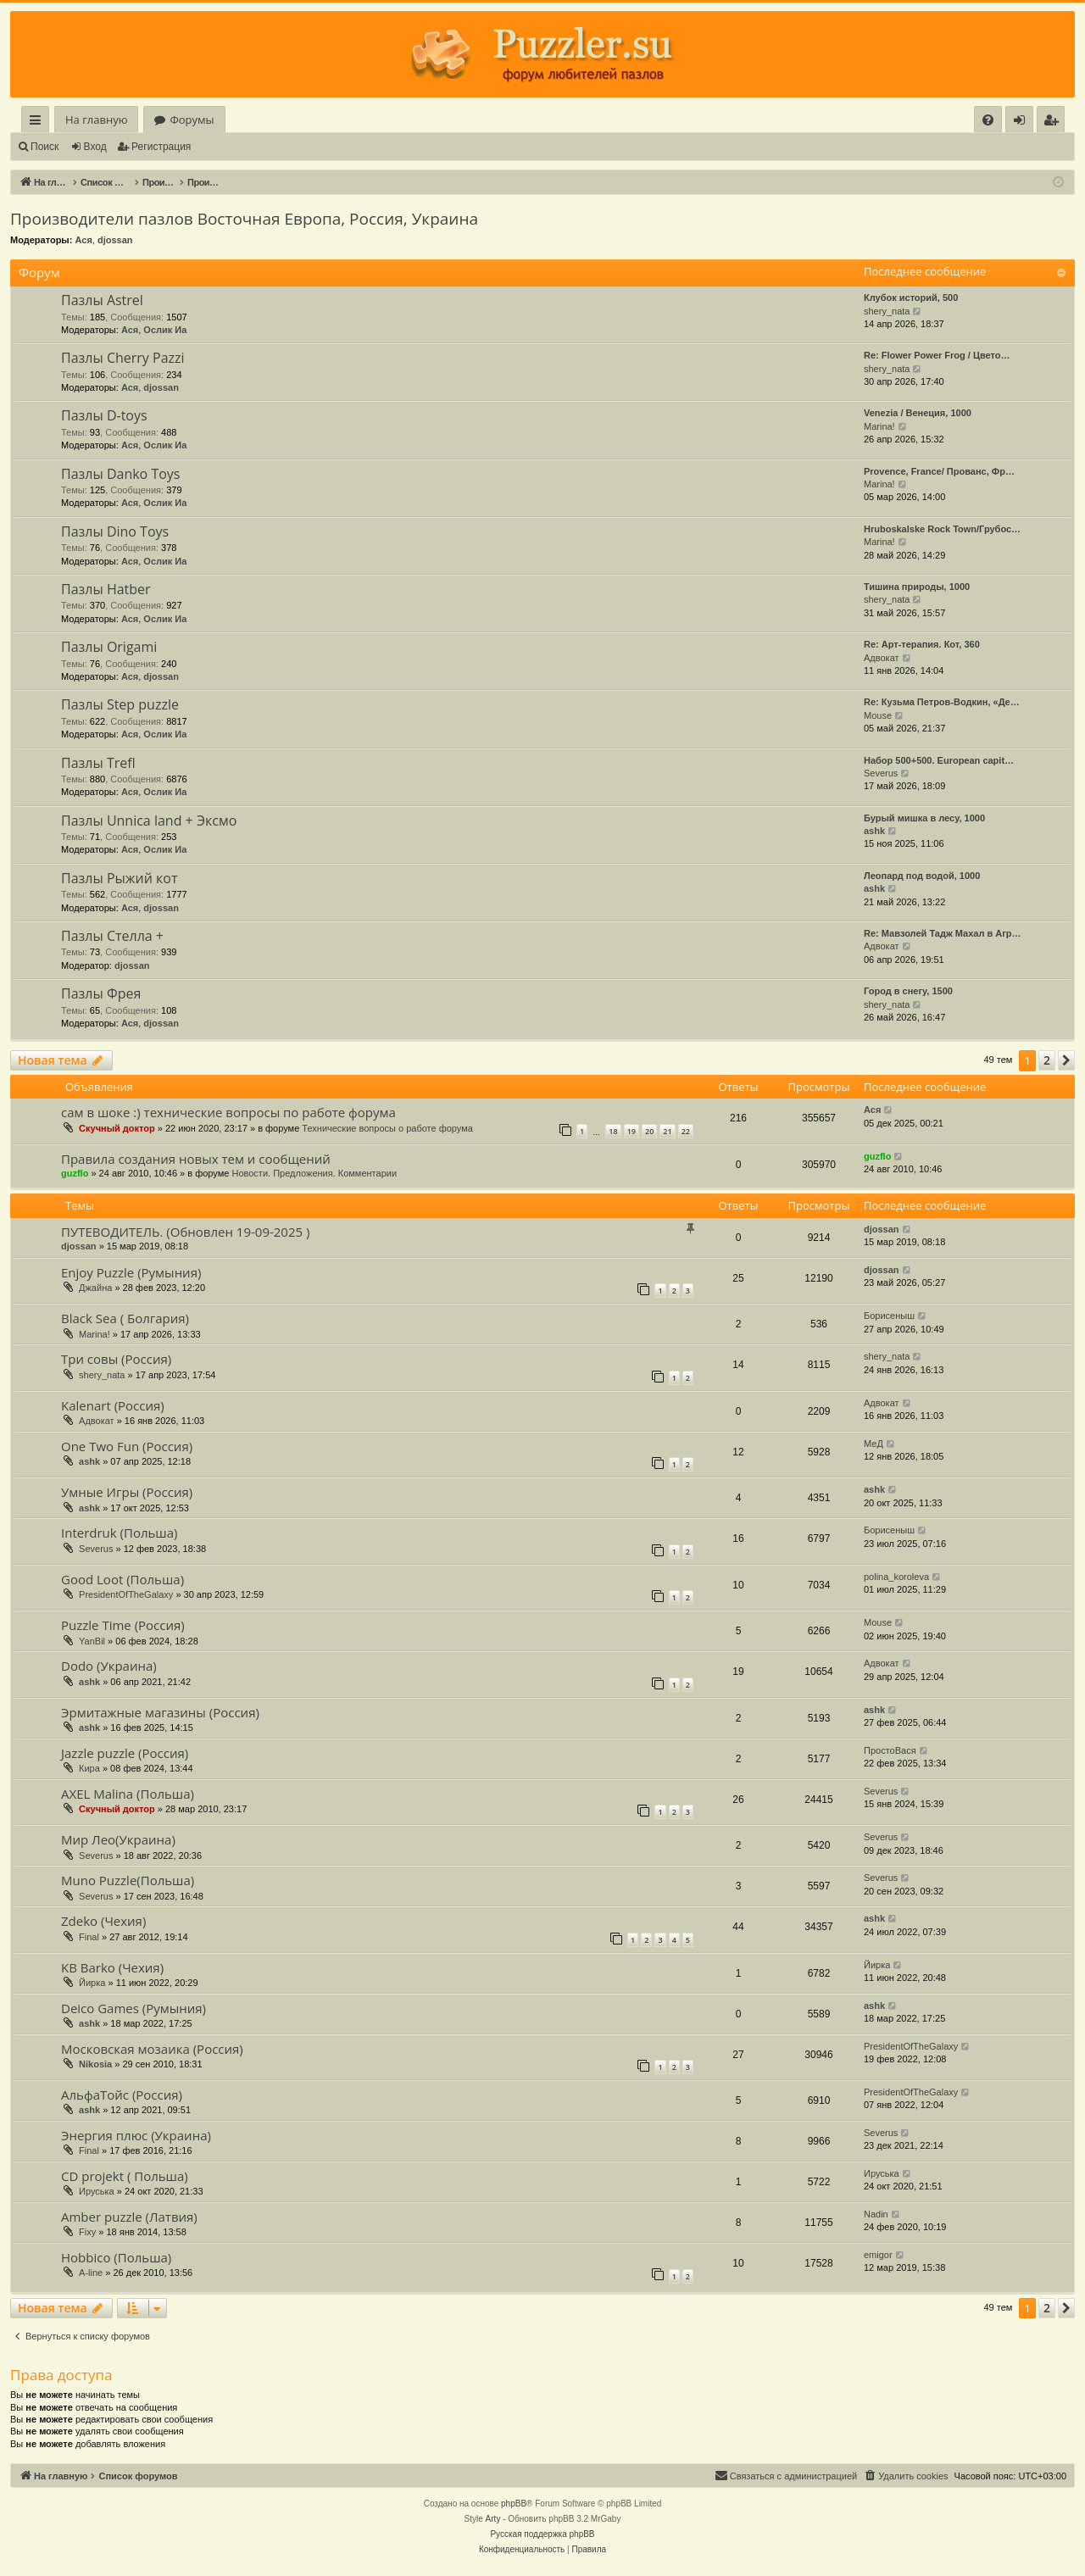  I want to click on Пазлы Origami, so click(109, 646).